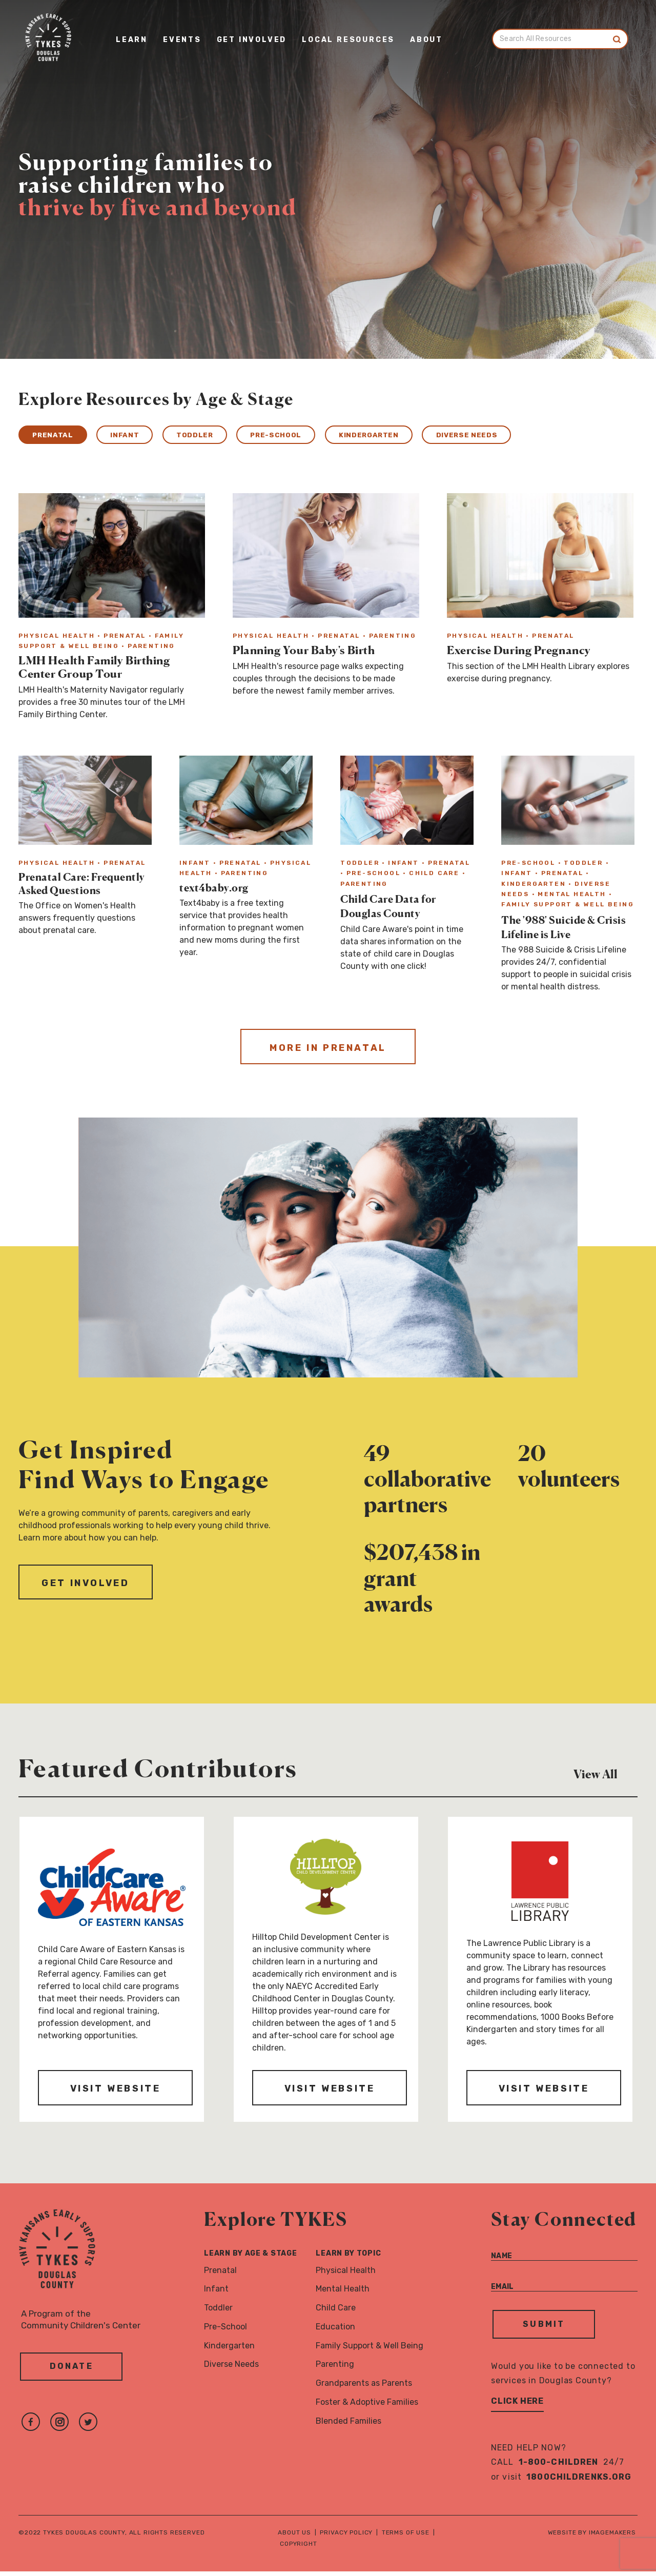  Describe the element at coordinates (71, 2374) in the screenshot. I see `Donate` at that location.